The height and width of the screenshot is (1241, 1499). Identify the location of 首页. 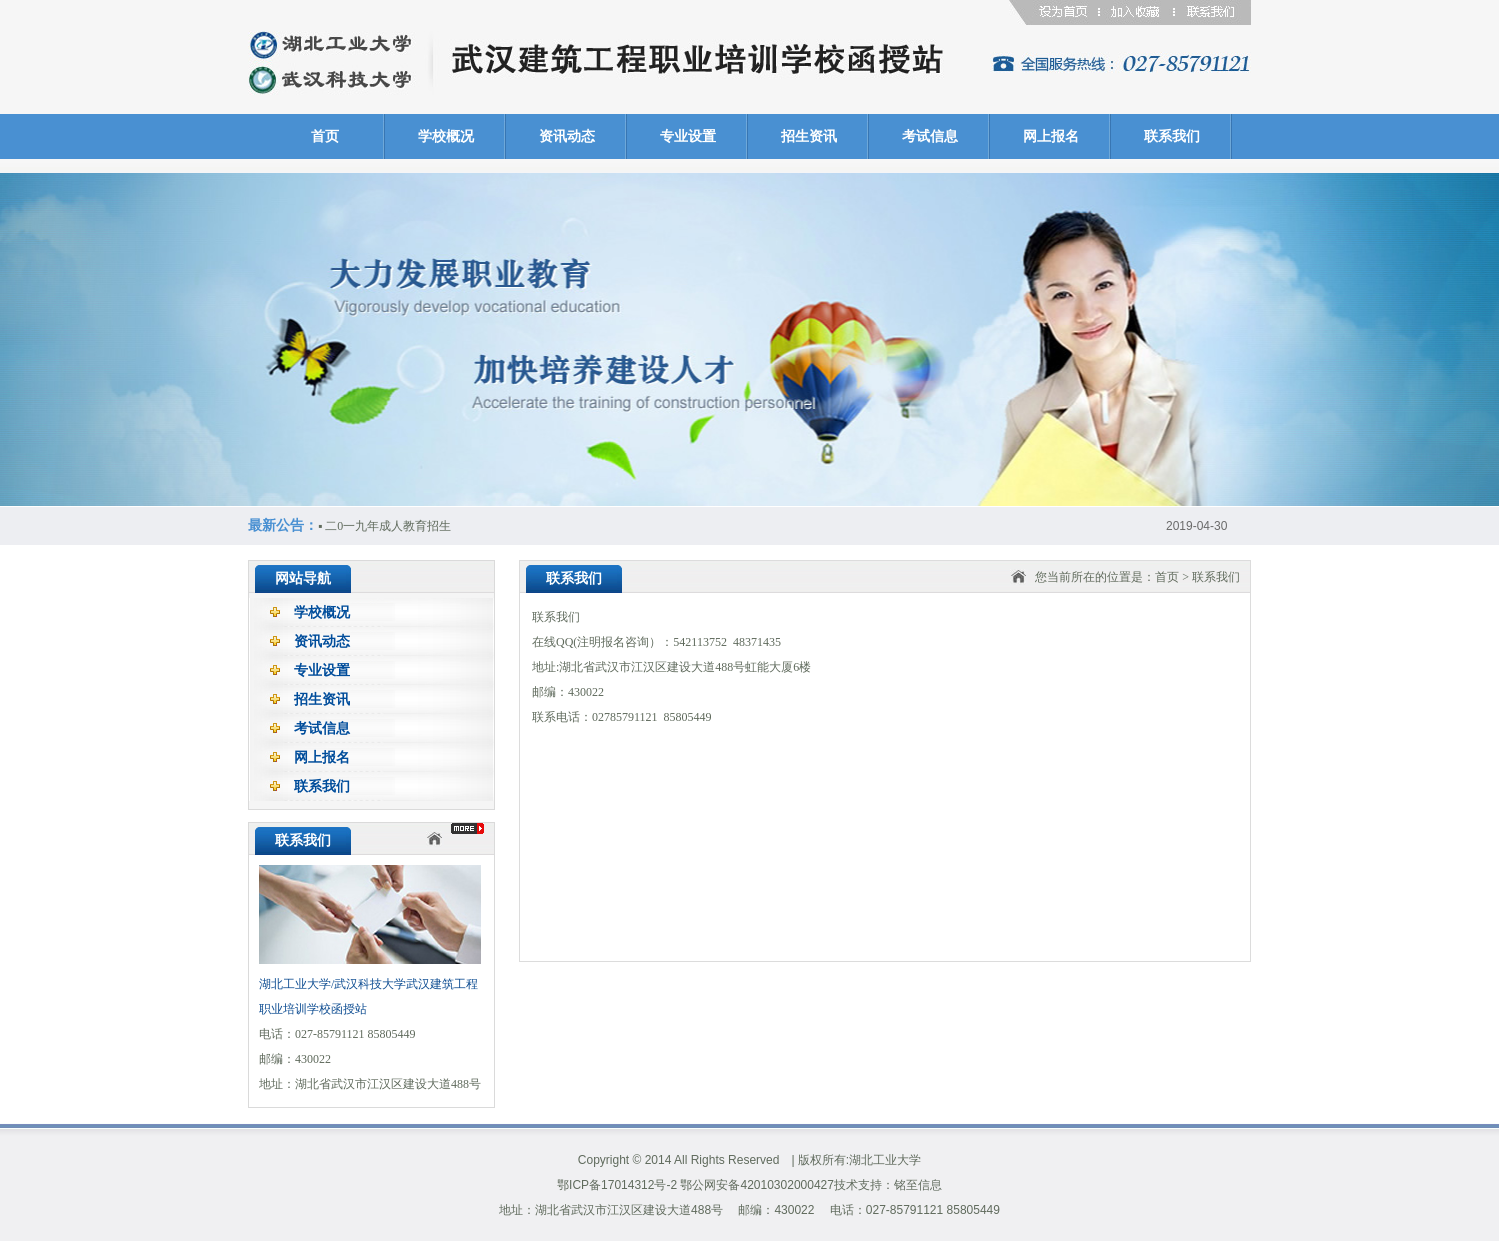
(325, 136).